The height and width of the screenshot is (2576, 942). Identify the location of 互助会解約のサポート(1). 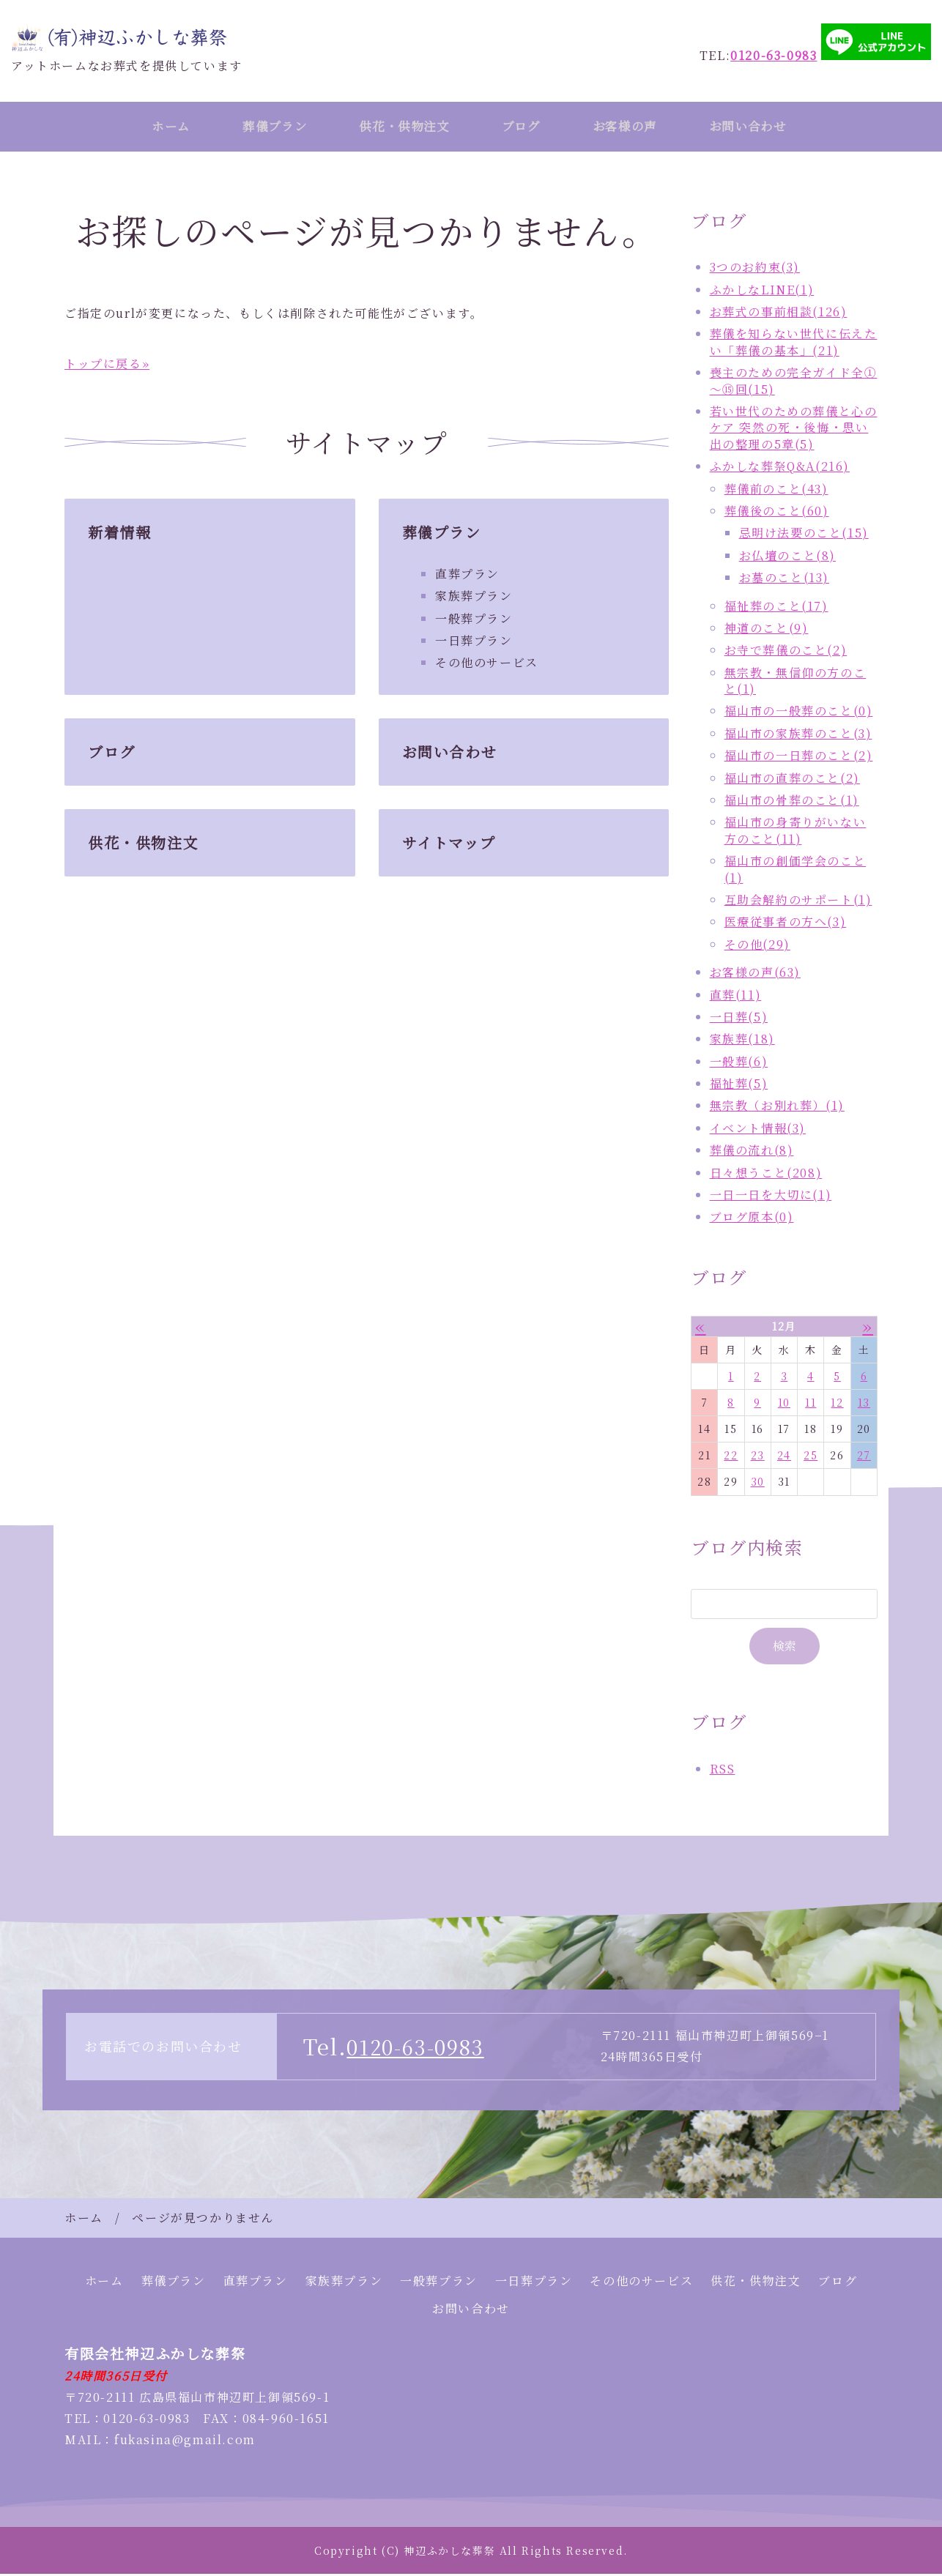
(798, 901).